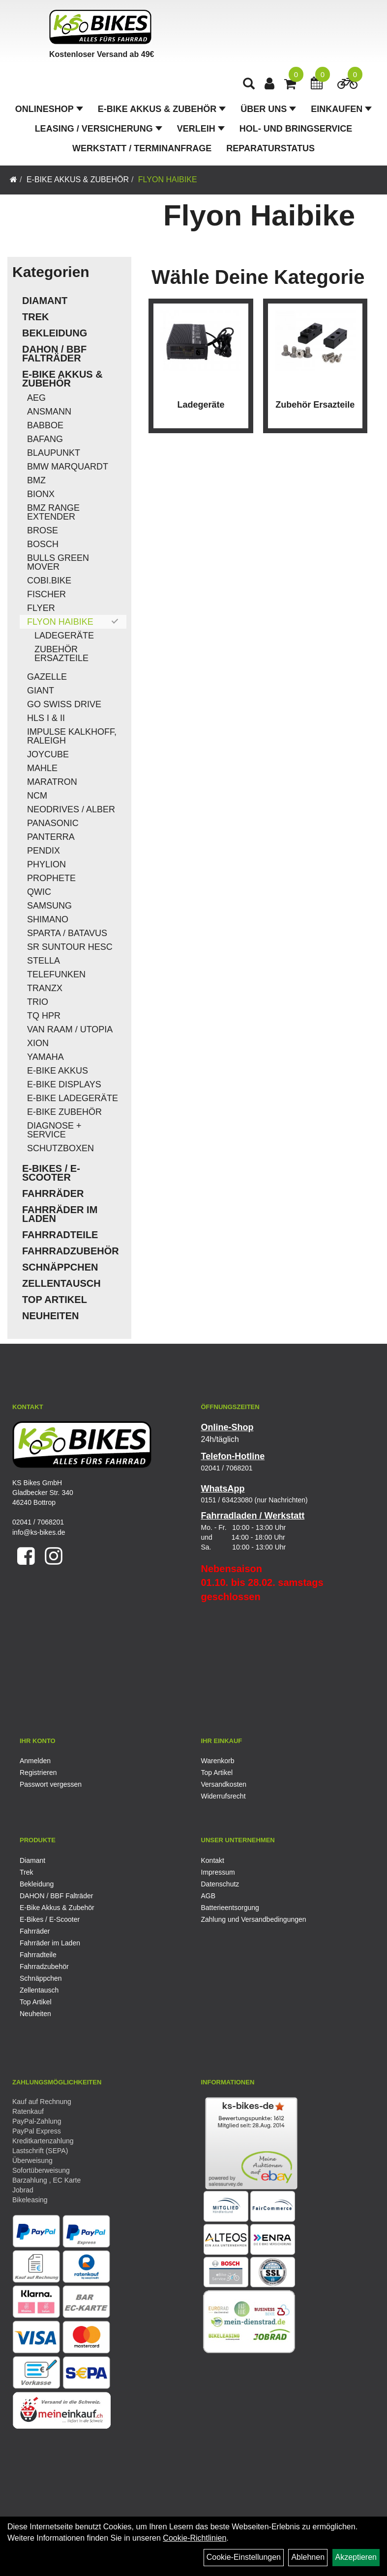 The height and width of the screenshot is (2576, 387). I want to click on Go Swiss Drive, so click(64, 704).